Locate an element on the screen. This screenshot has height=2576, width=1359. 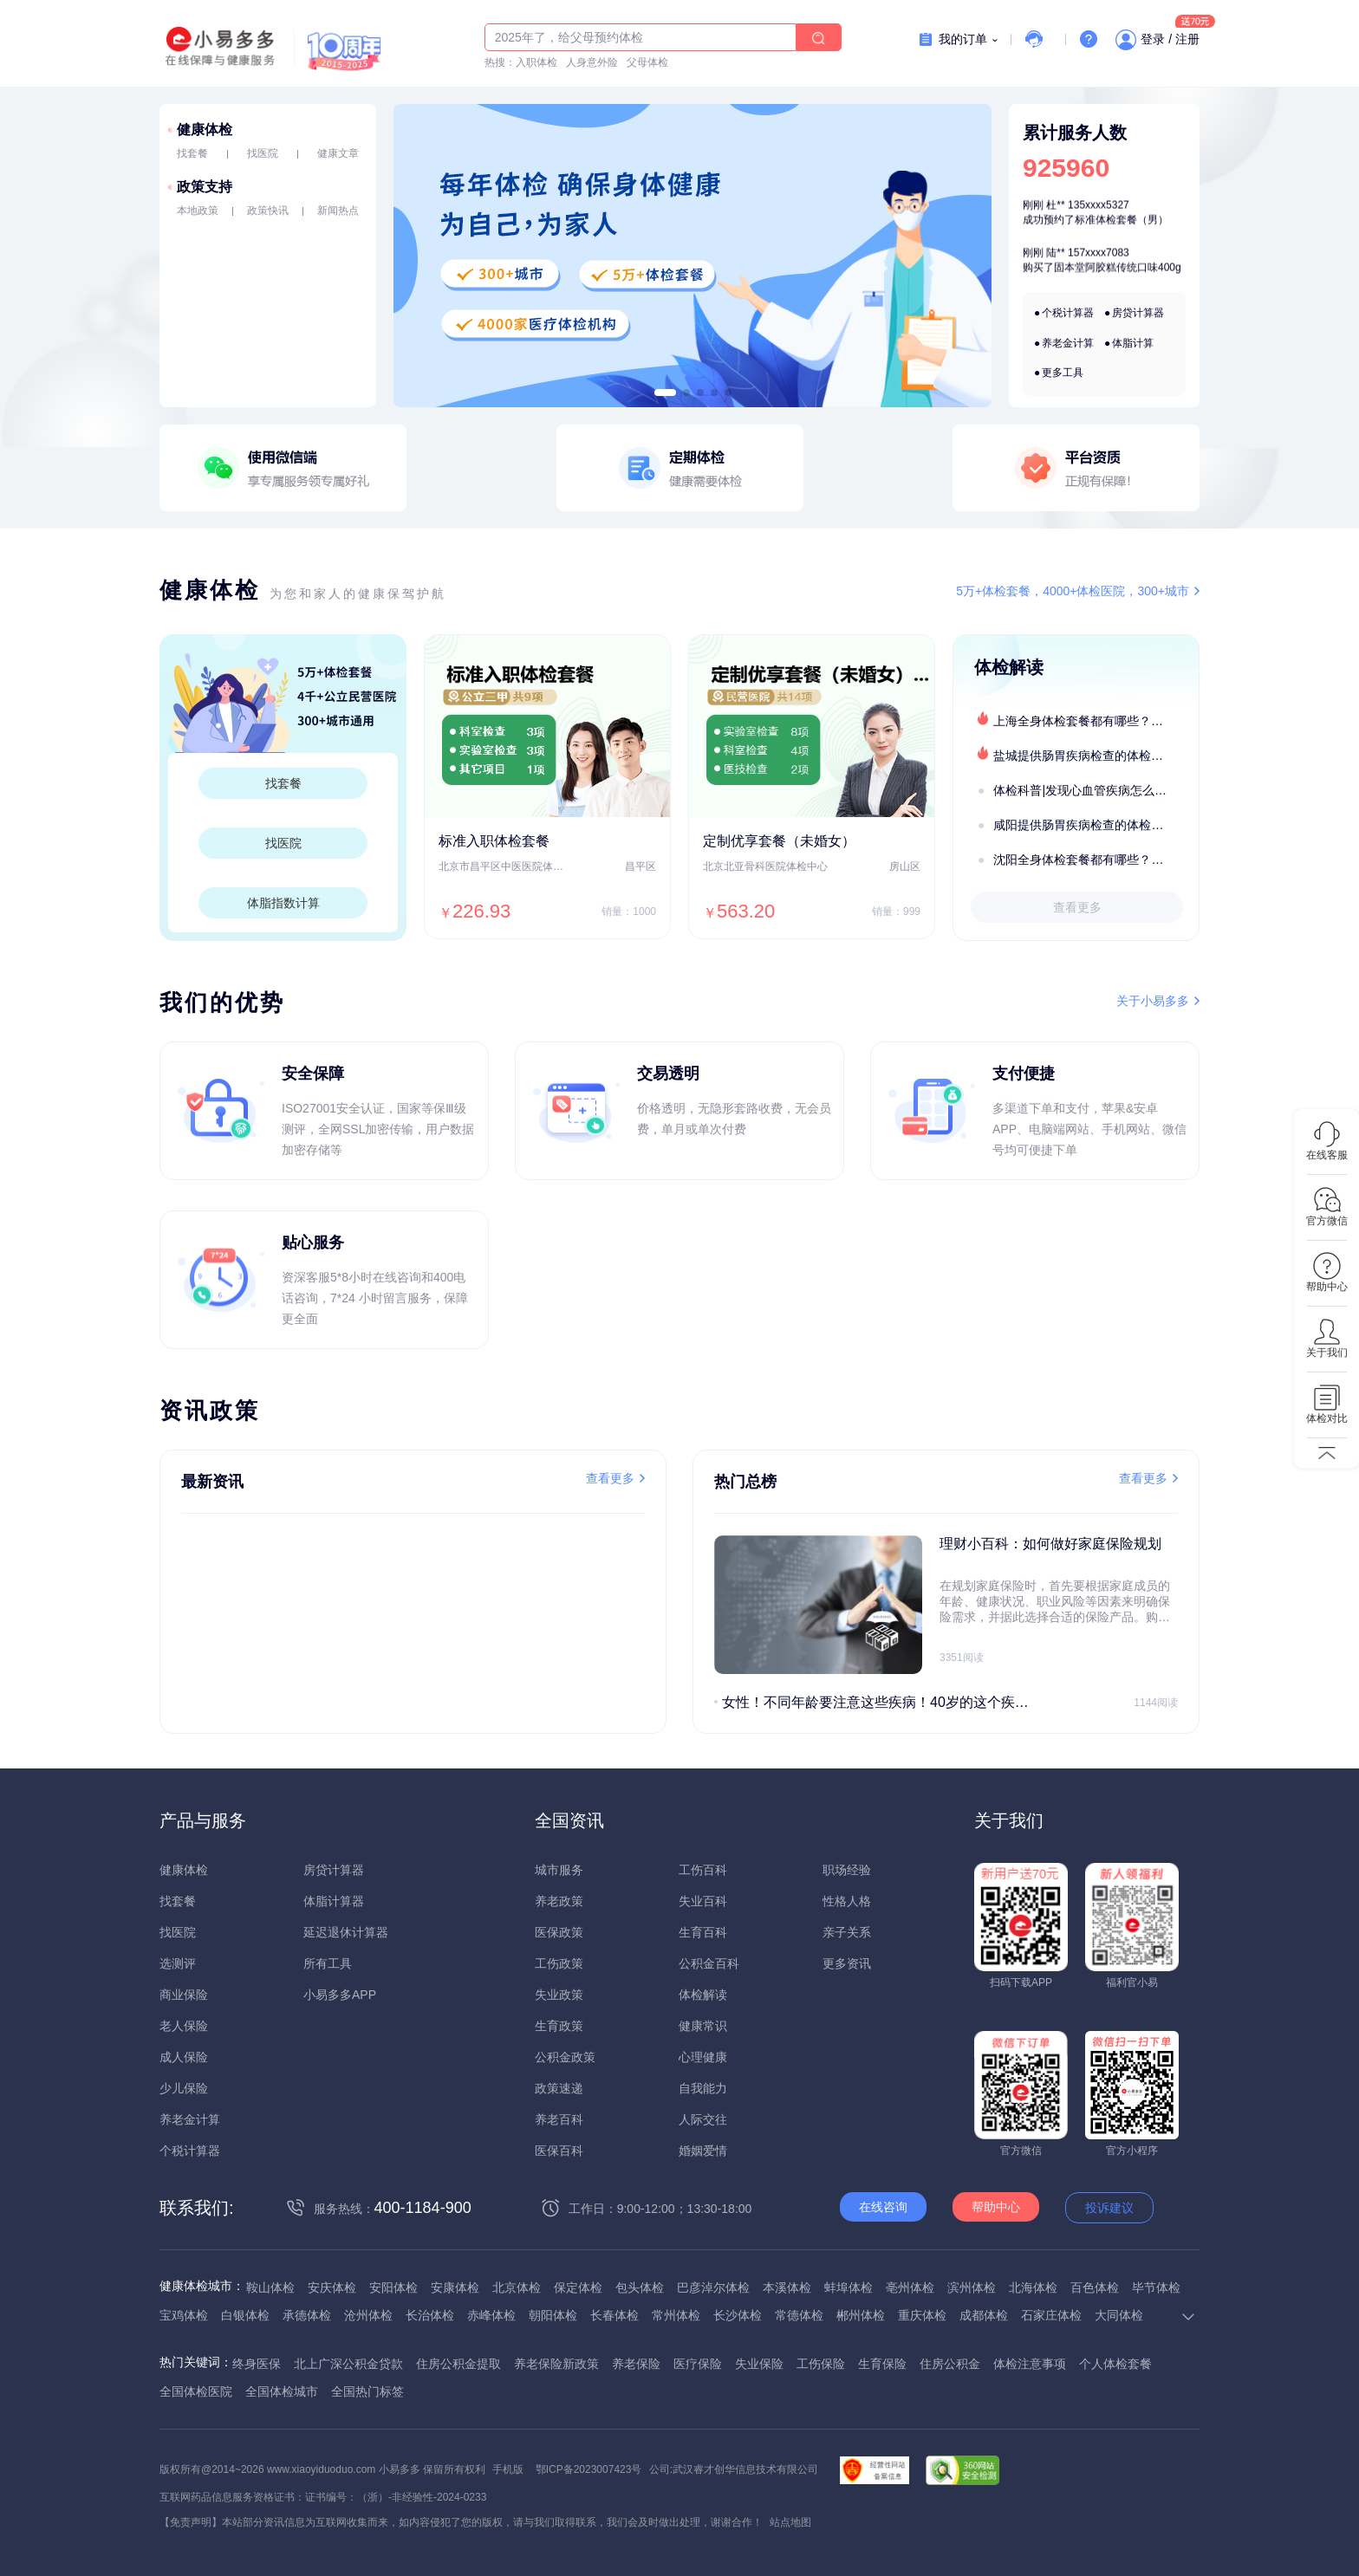
体脂指数计算 is located at coordinates (283, 903).